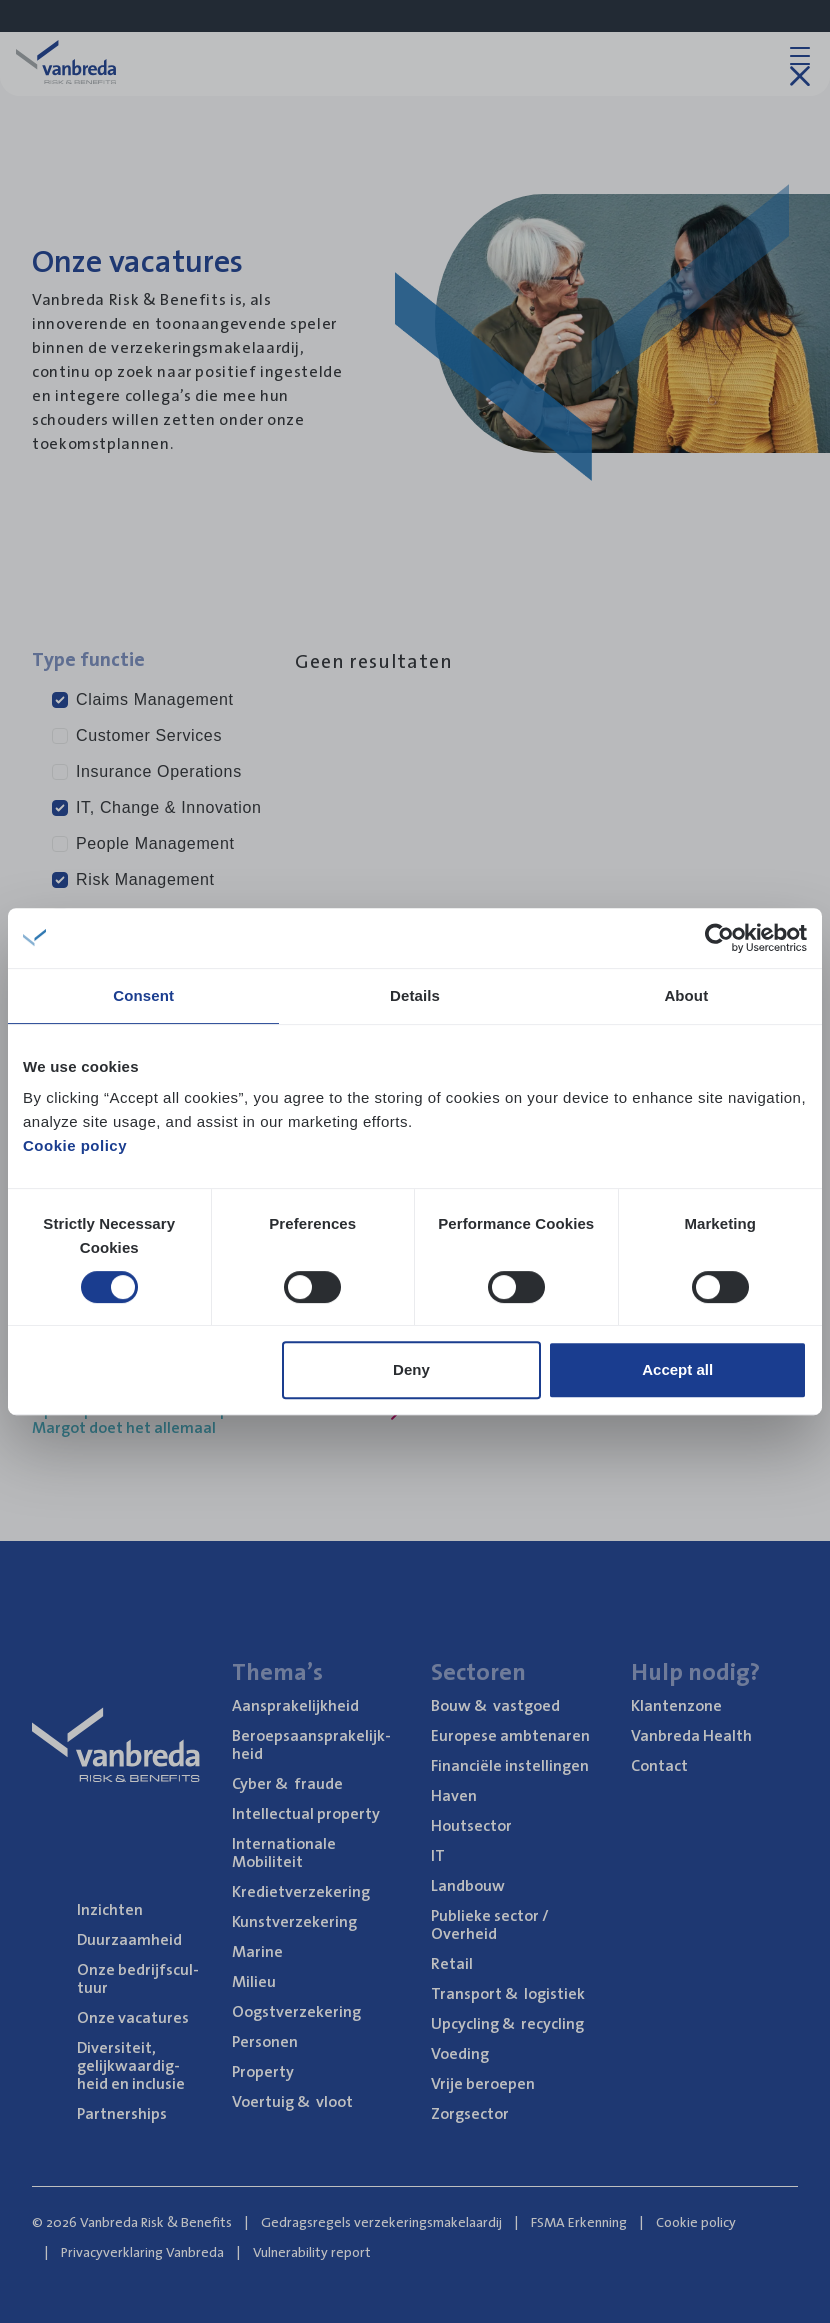 The height and width of the screenshot is (2323, 830). I want to click on Details [tab], so click(415, 995).